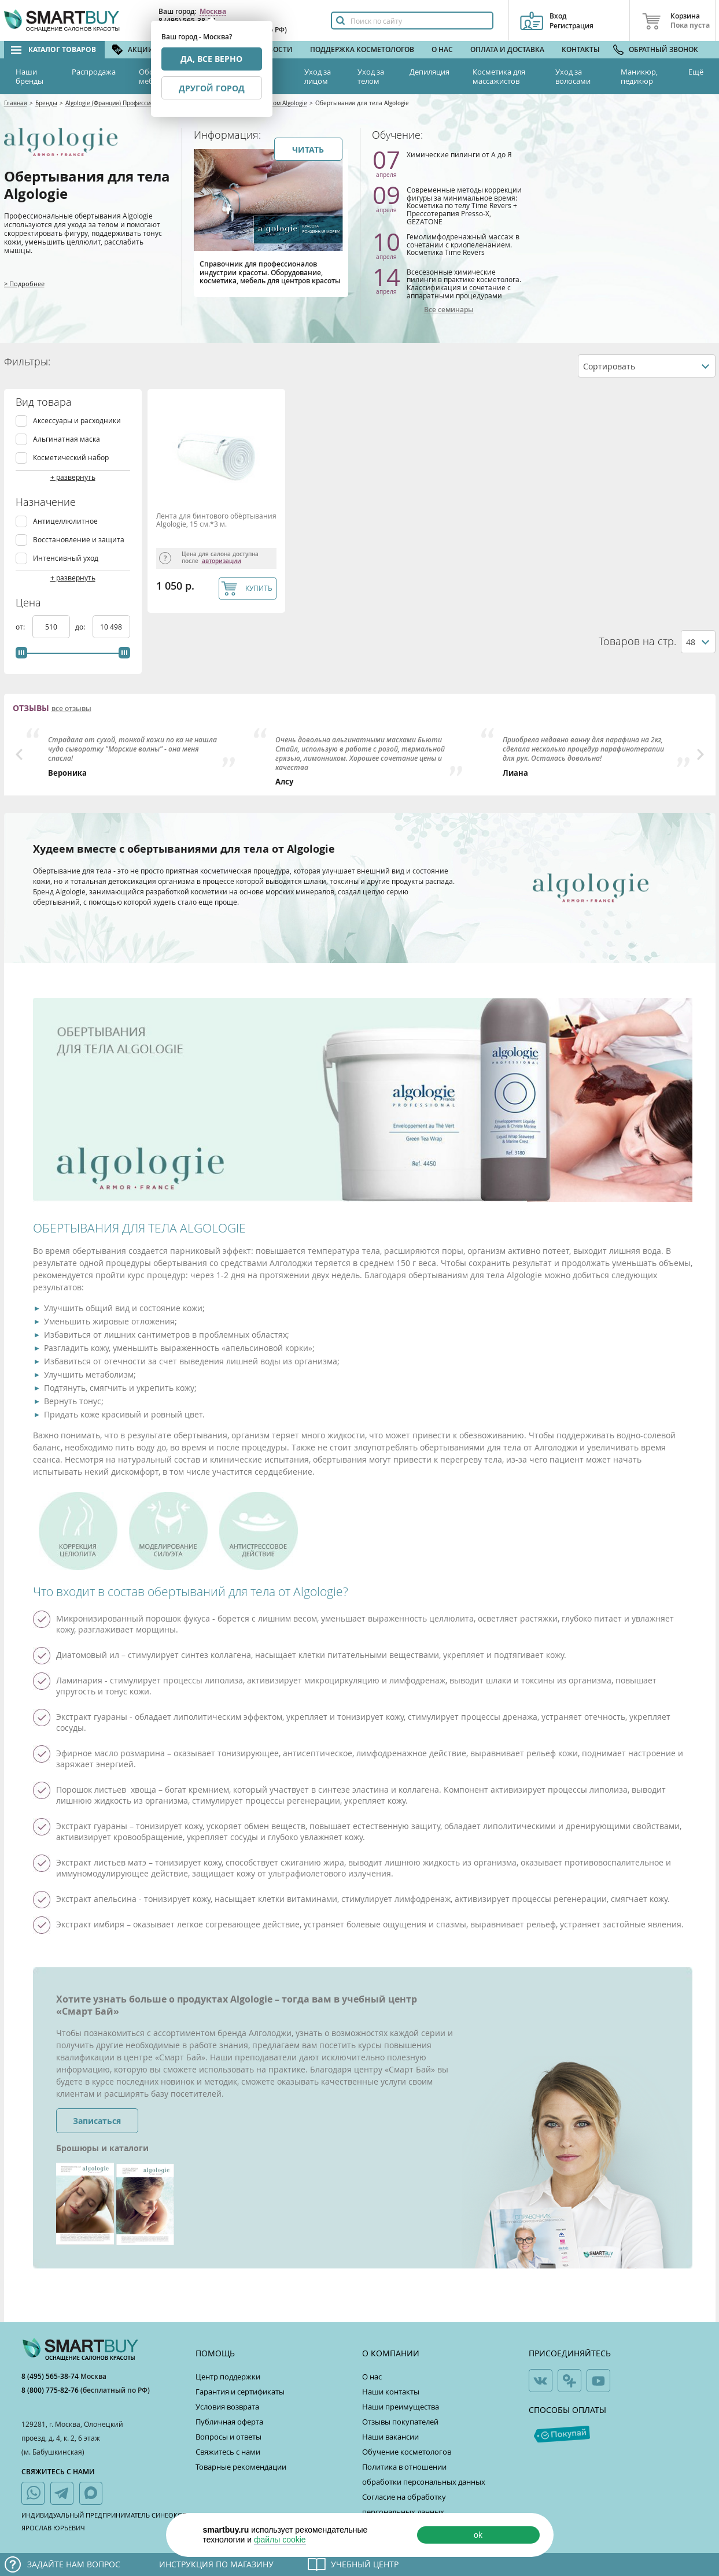 This screenshot has width=719, height=2576. I want to click on Гарантия и сертификаты, so click(240, 2391).